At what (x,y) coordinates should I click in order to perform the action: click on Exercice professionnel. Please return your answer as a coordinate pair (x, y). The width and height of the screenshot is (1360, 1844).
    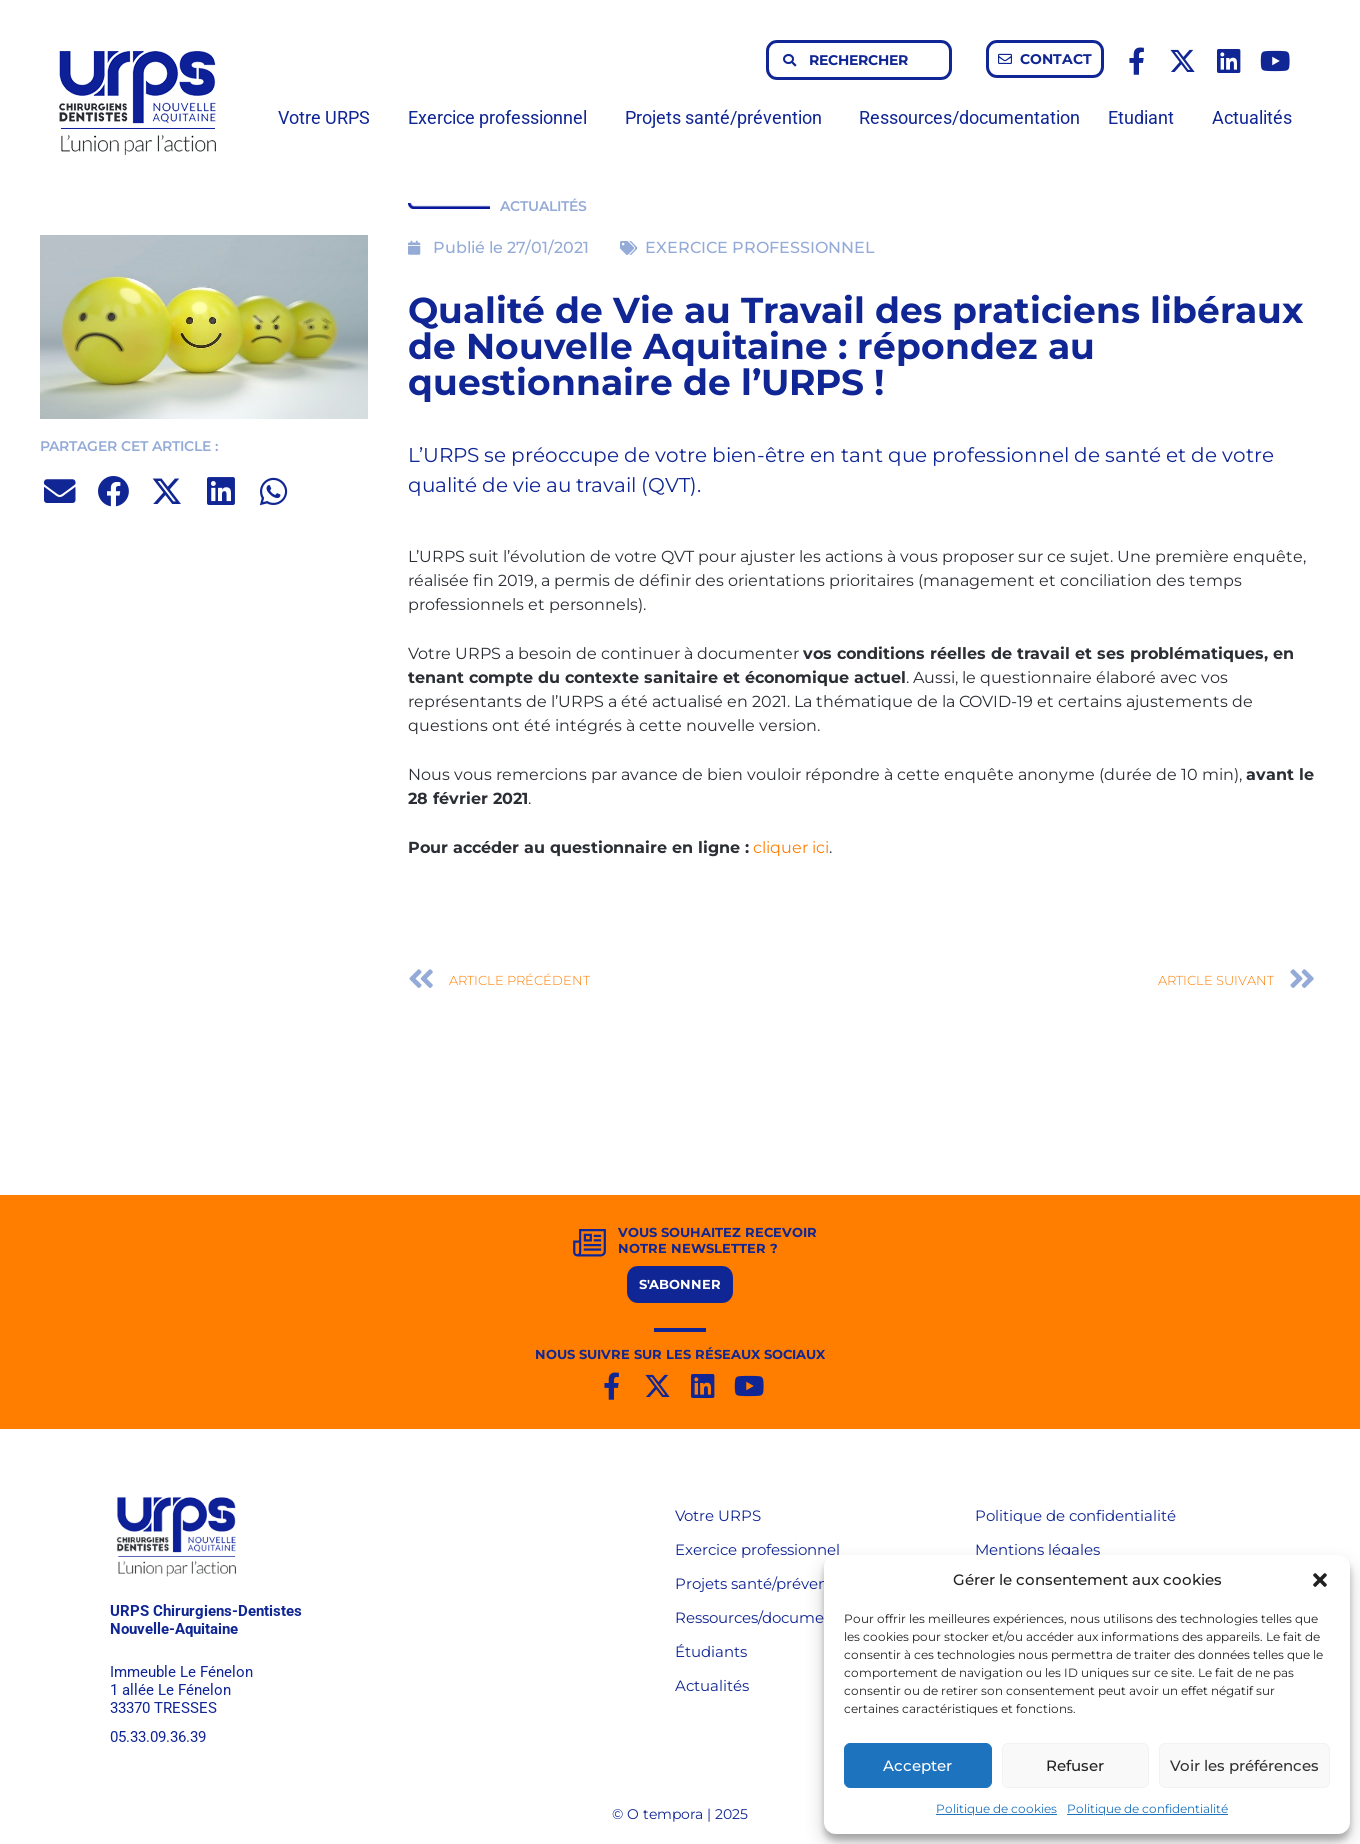
    Looking at the image, I should click on (502, 117).